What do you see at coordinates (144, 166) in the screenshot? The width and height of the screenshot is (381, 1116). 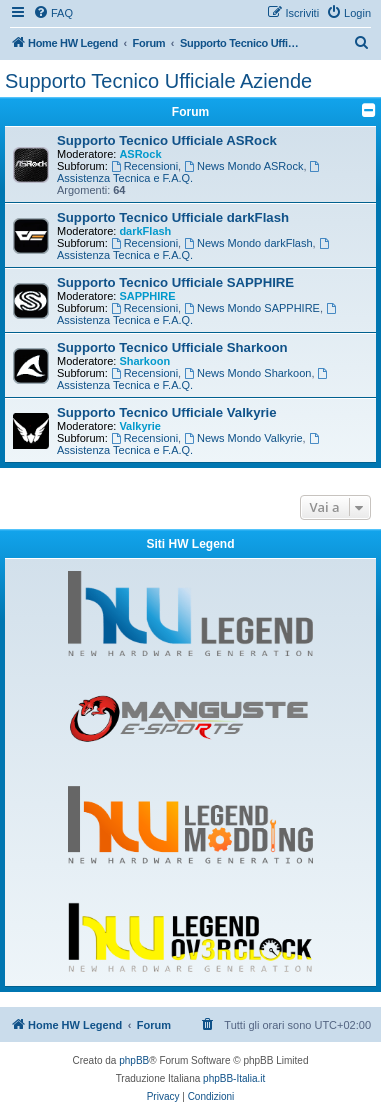 I see `Recensioni` at bounding box center [144, 166].